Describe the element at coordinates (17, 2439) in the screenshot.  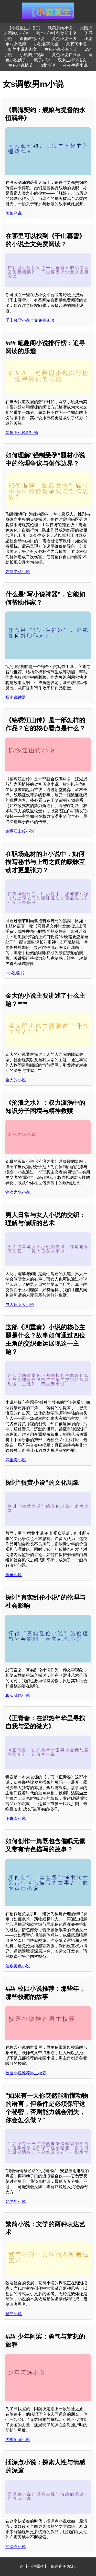
I see `少年阿滨小说` at that location.